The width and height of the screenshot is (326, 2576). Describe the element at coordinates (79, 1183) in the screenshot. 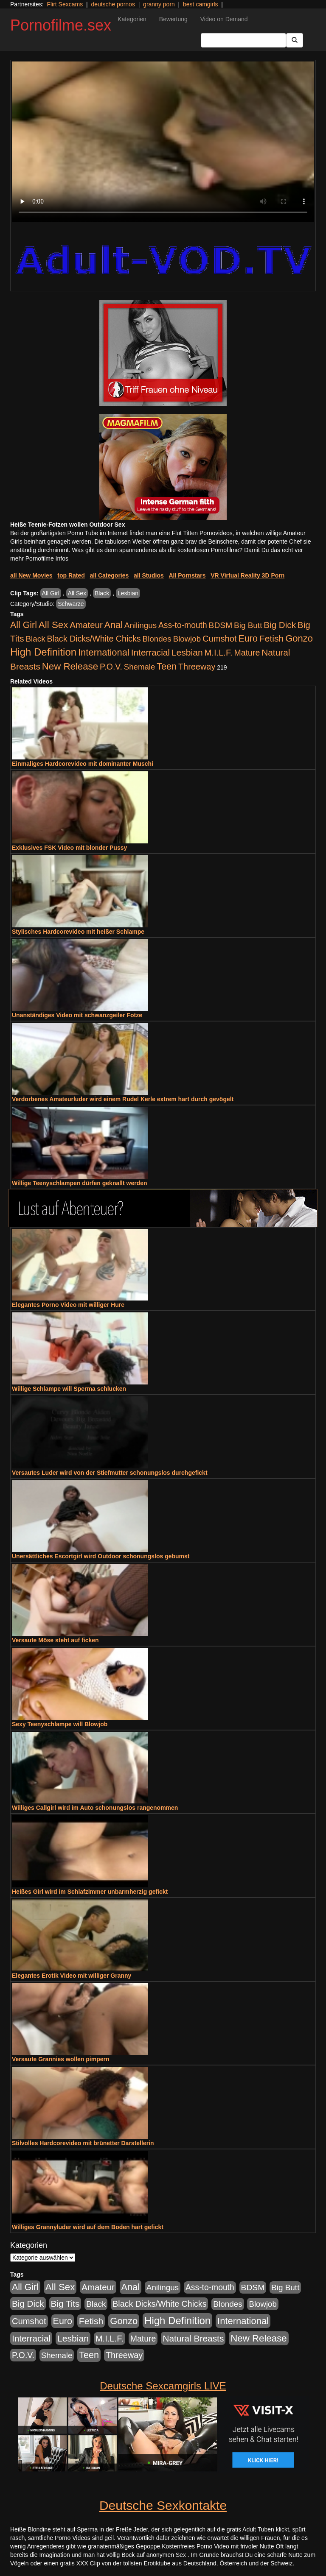

I see `Willige Teenyschlampen dürfen geknallt werden` at that location.